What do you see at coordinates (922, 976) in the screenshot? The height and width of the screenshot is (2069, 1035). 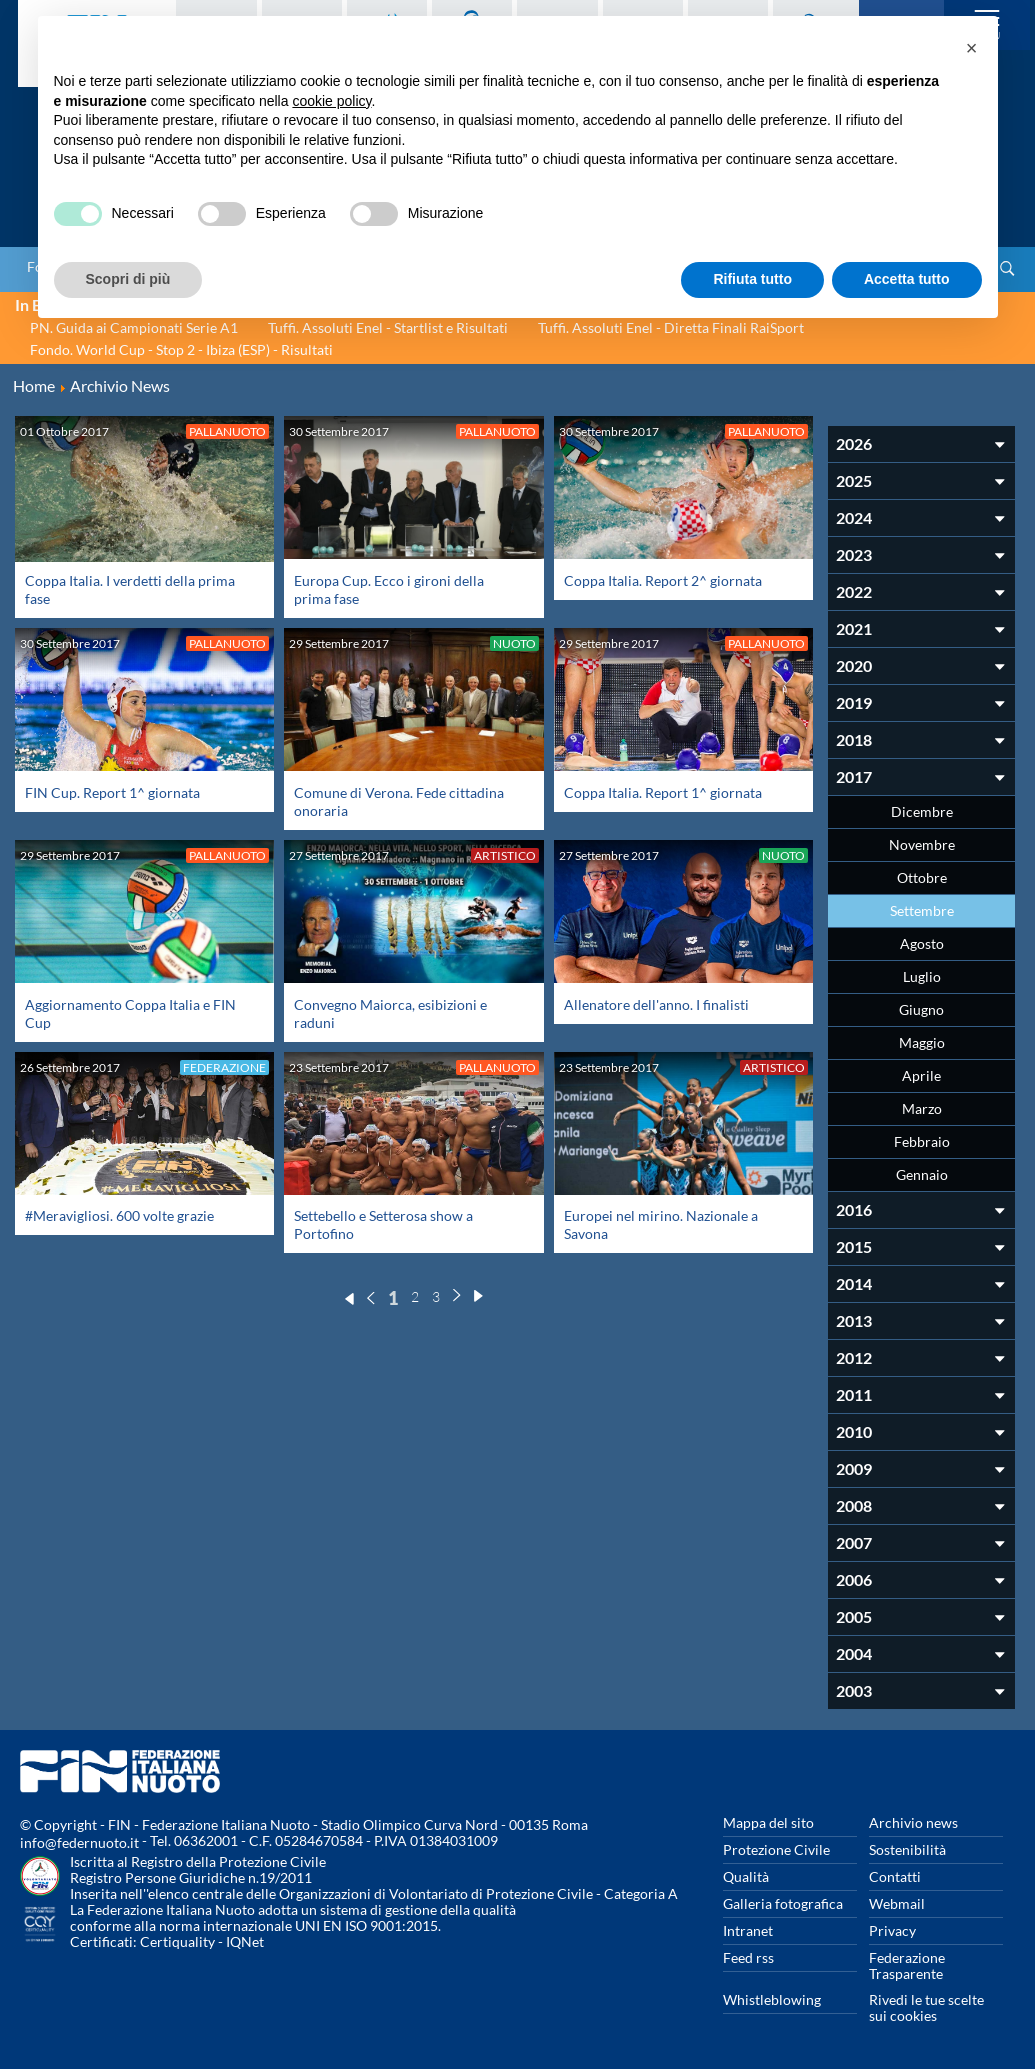 I see `Luglio` at bounding box center [922, 976].